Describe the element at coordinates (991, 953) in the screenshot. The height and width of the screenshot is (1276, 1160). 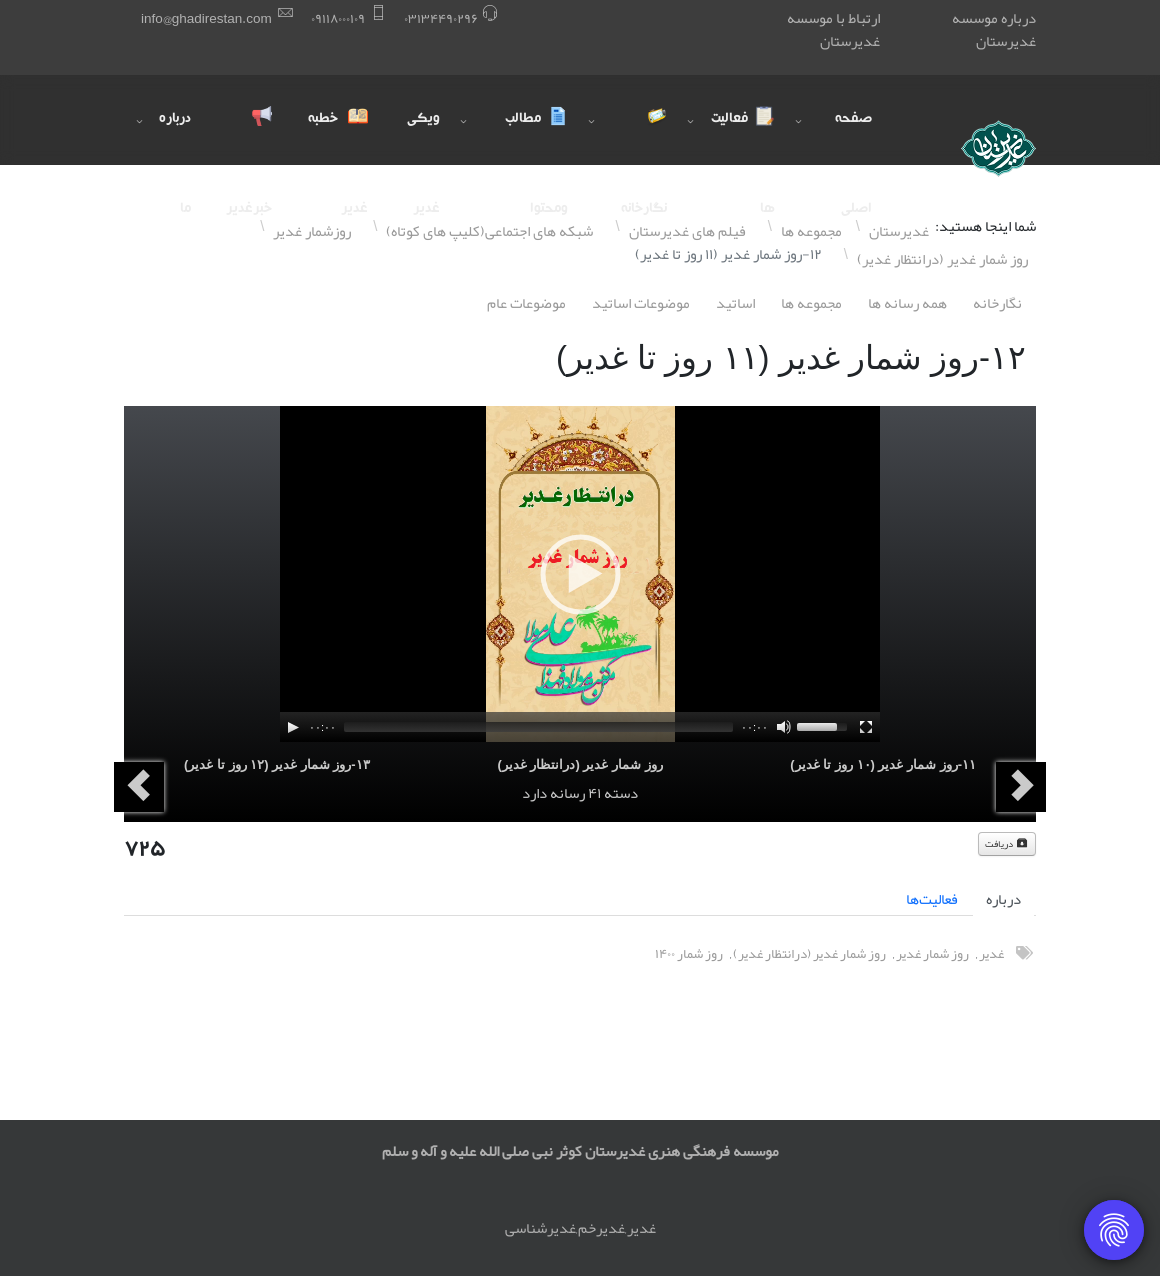
I see `غدیر` at that location.